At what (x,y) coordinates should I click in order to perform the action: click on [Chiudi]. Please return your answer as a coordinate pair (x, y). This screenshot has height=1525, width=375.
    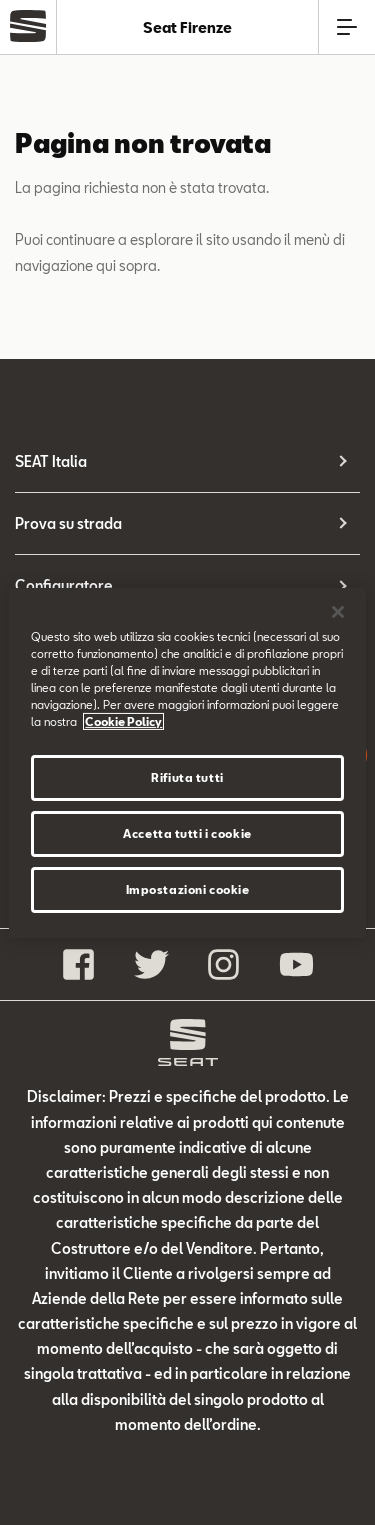
    Looking at the image, I should click on (338, 611).